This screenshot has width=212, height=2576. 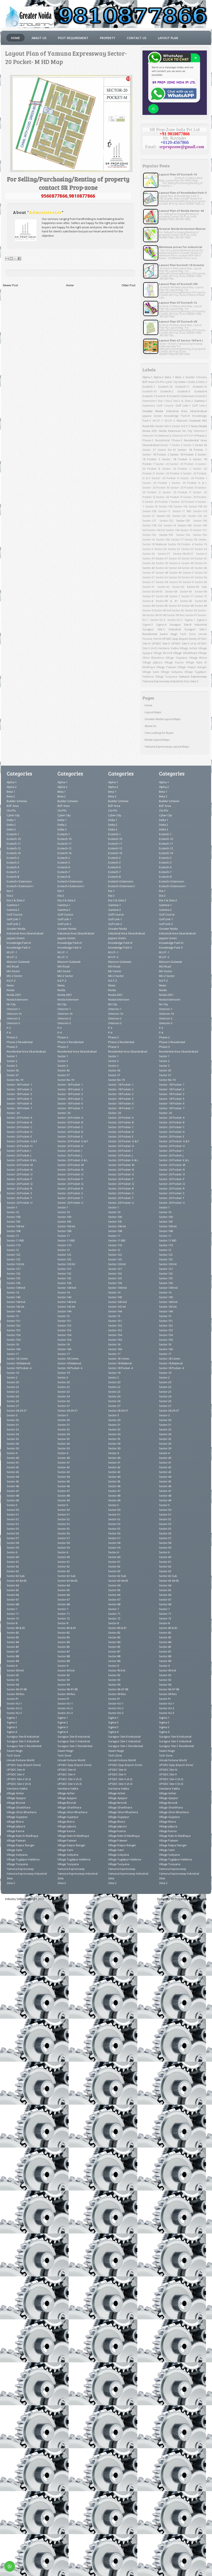 What do you see at coordinates (177, 440) in the screenshot?
I see `Phase-3` at bounding box center [177, 440].